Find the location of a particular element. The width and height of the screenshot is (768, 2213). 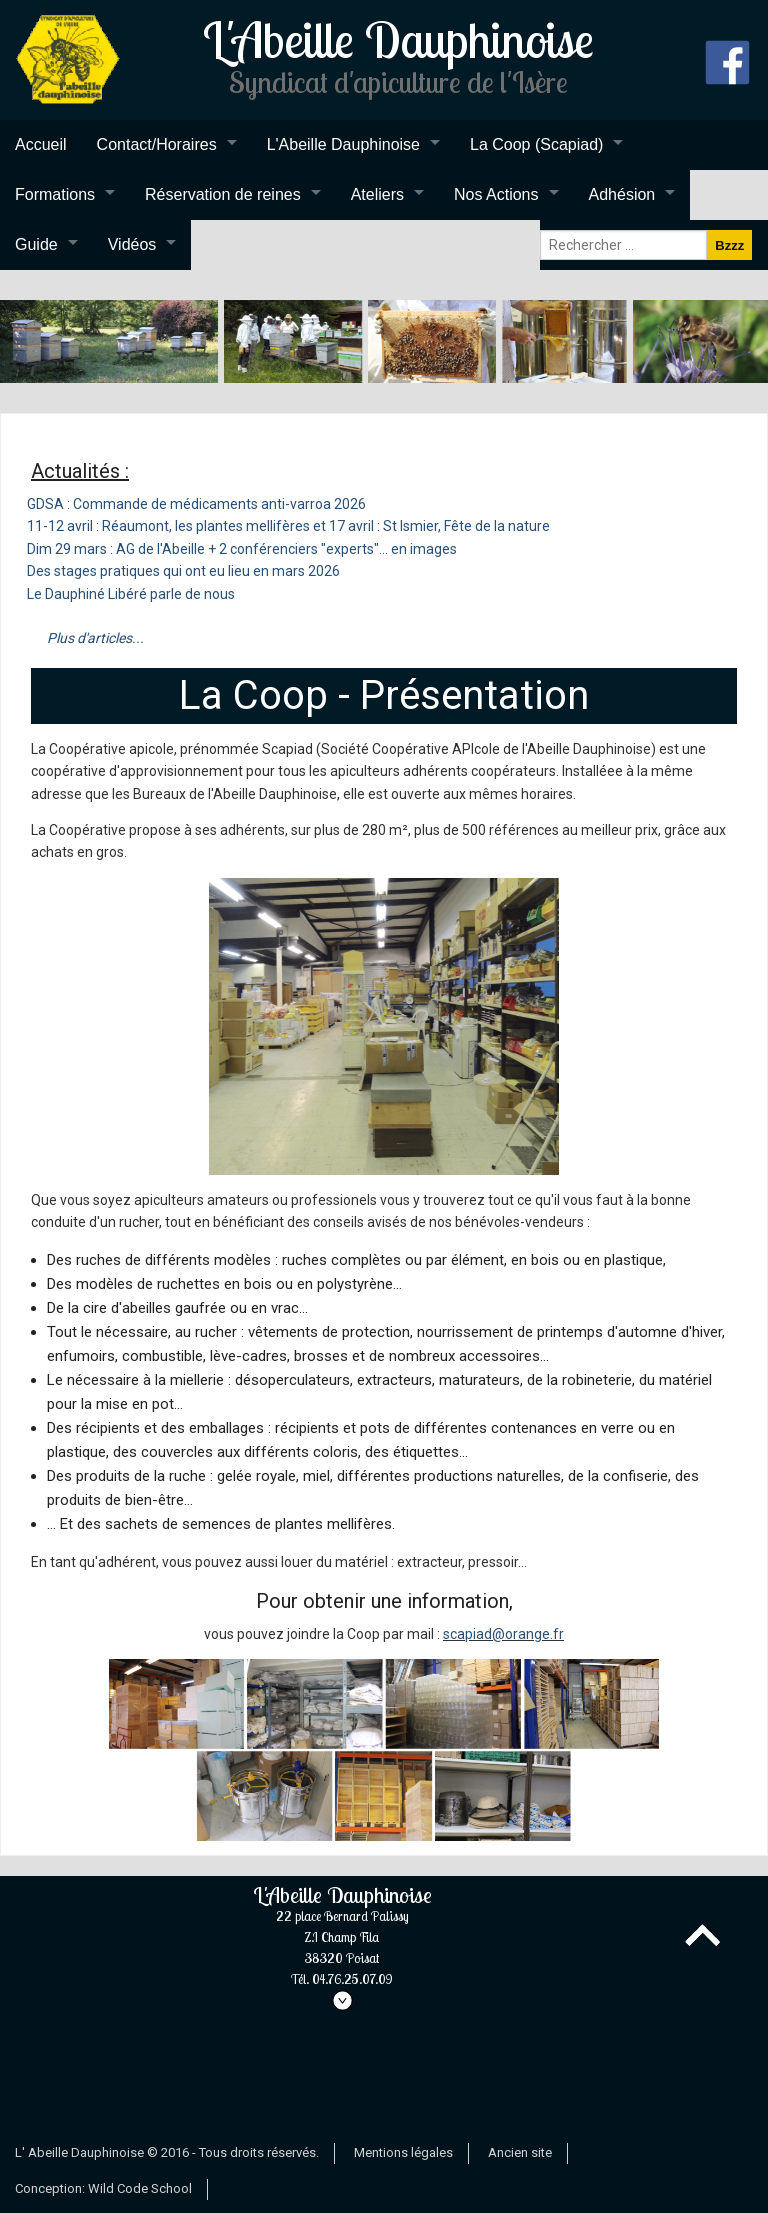

L'Abeille Dauphinoise is located at coordinates (343, 144).